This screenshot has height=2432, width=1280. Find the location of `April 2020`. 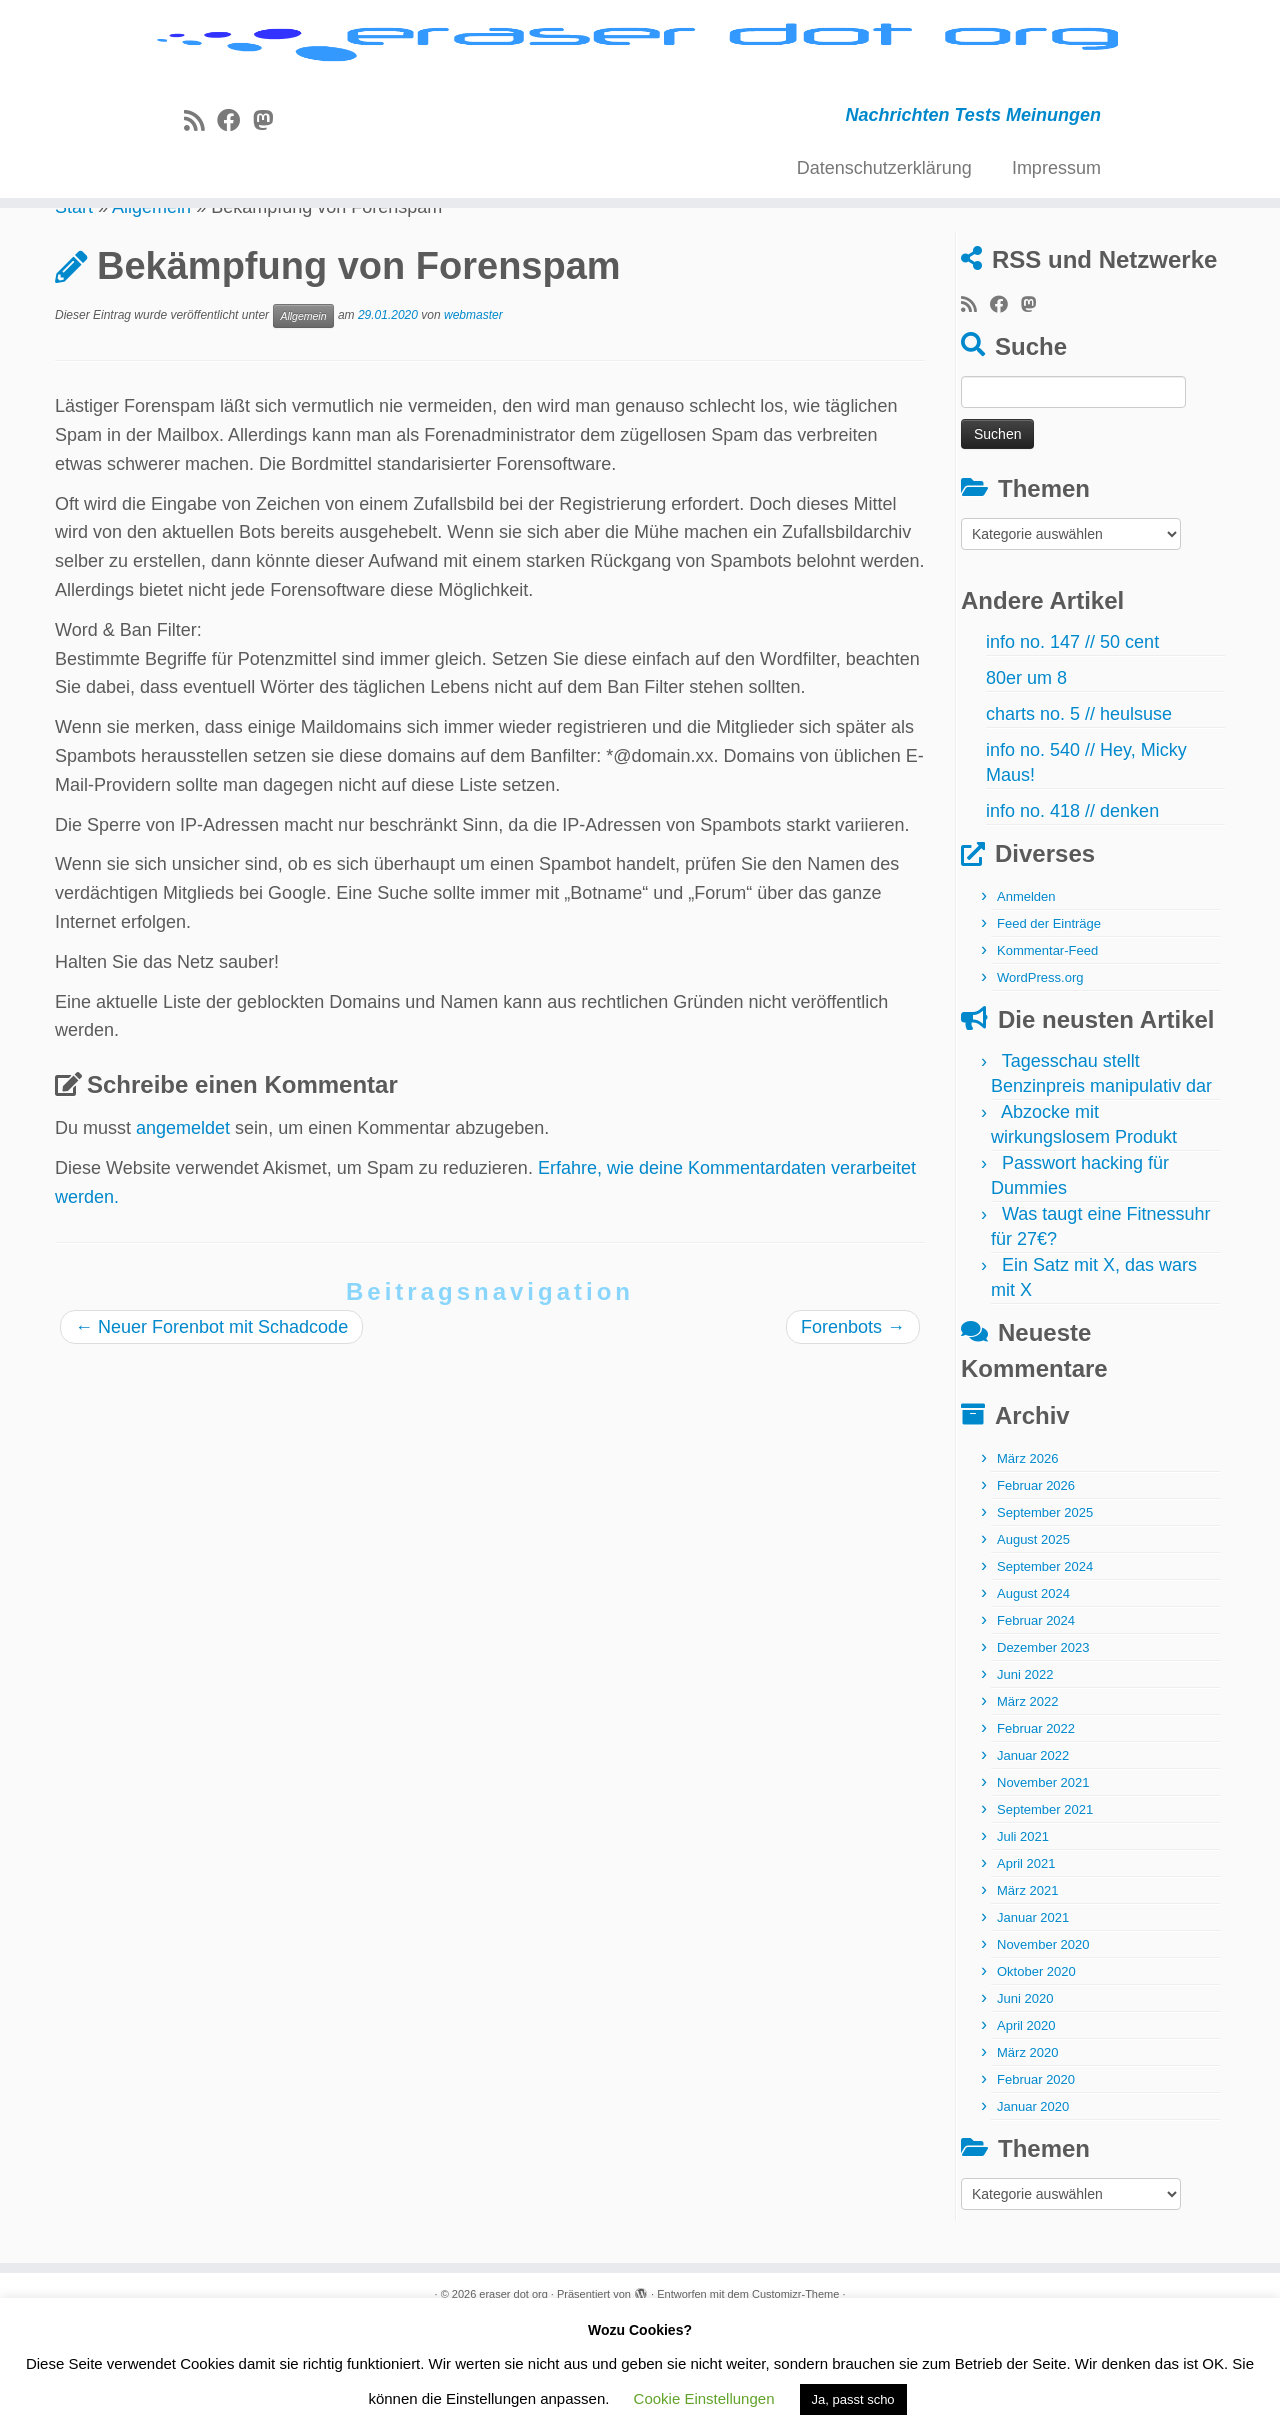

April 2020 is located at coordinates (1026, 2132).